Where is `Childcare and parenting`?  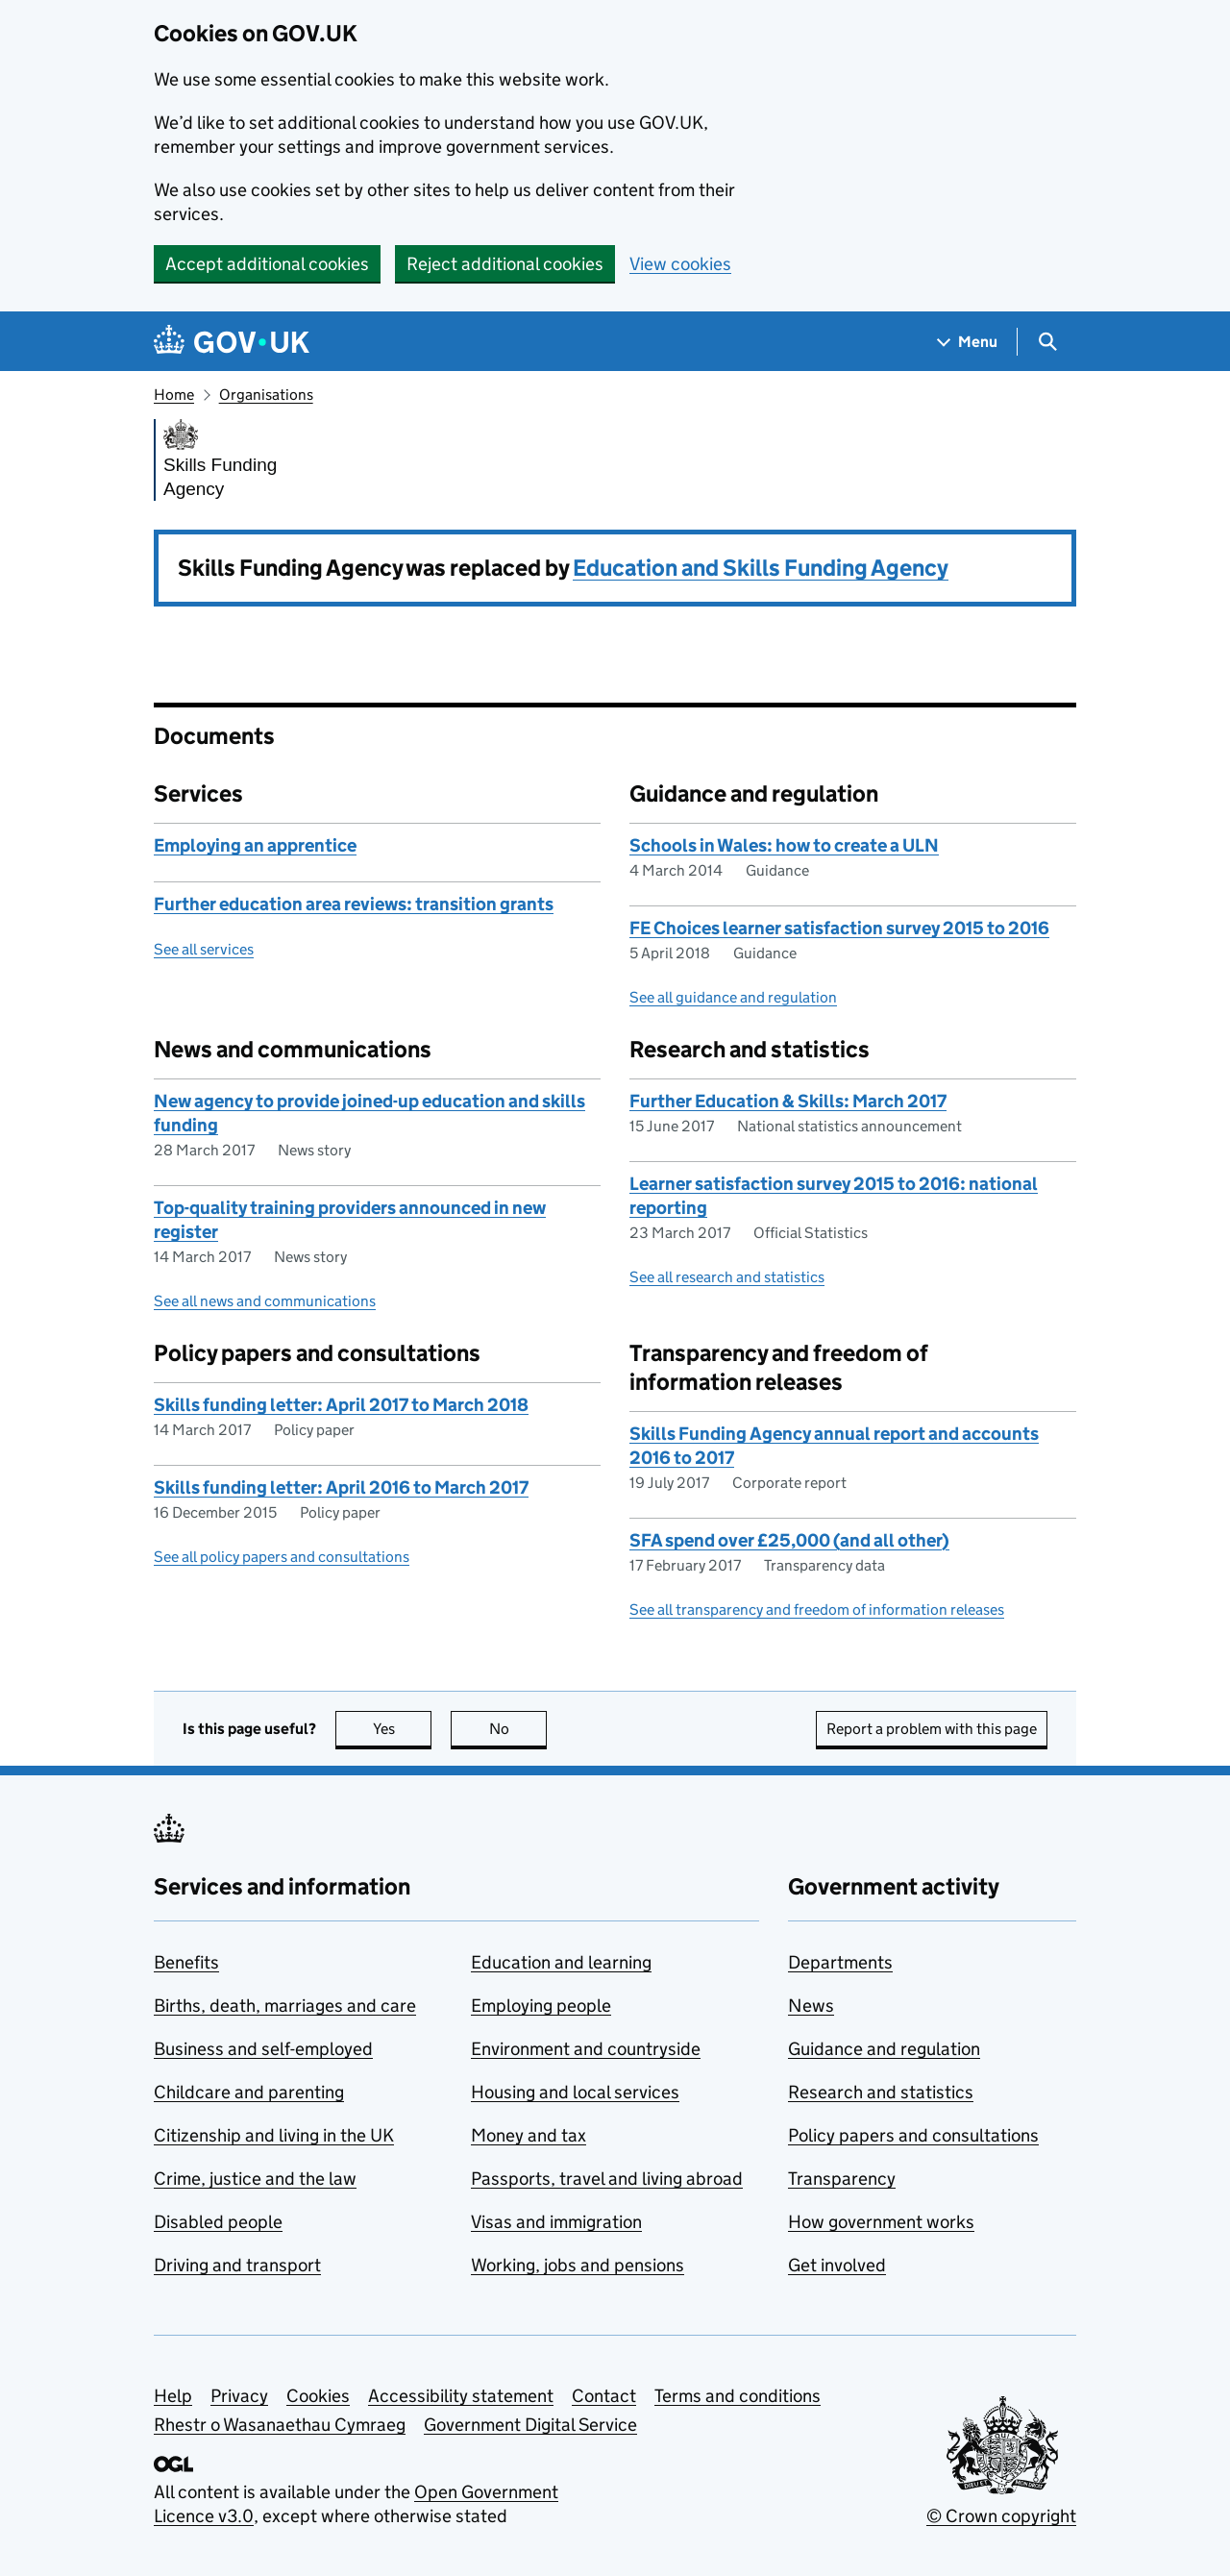
Childcare and parenting is located at coordinates (249, 2092).